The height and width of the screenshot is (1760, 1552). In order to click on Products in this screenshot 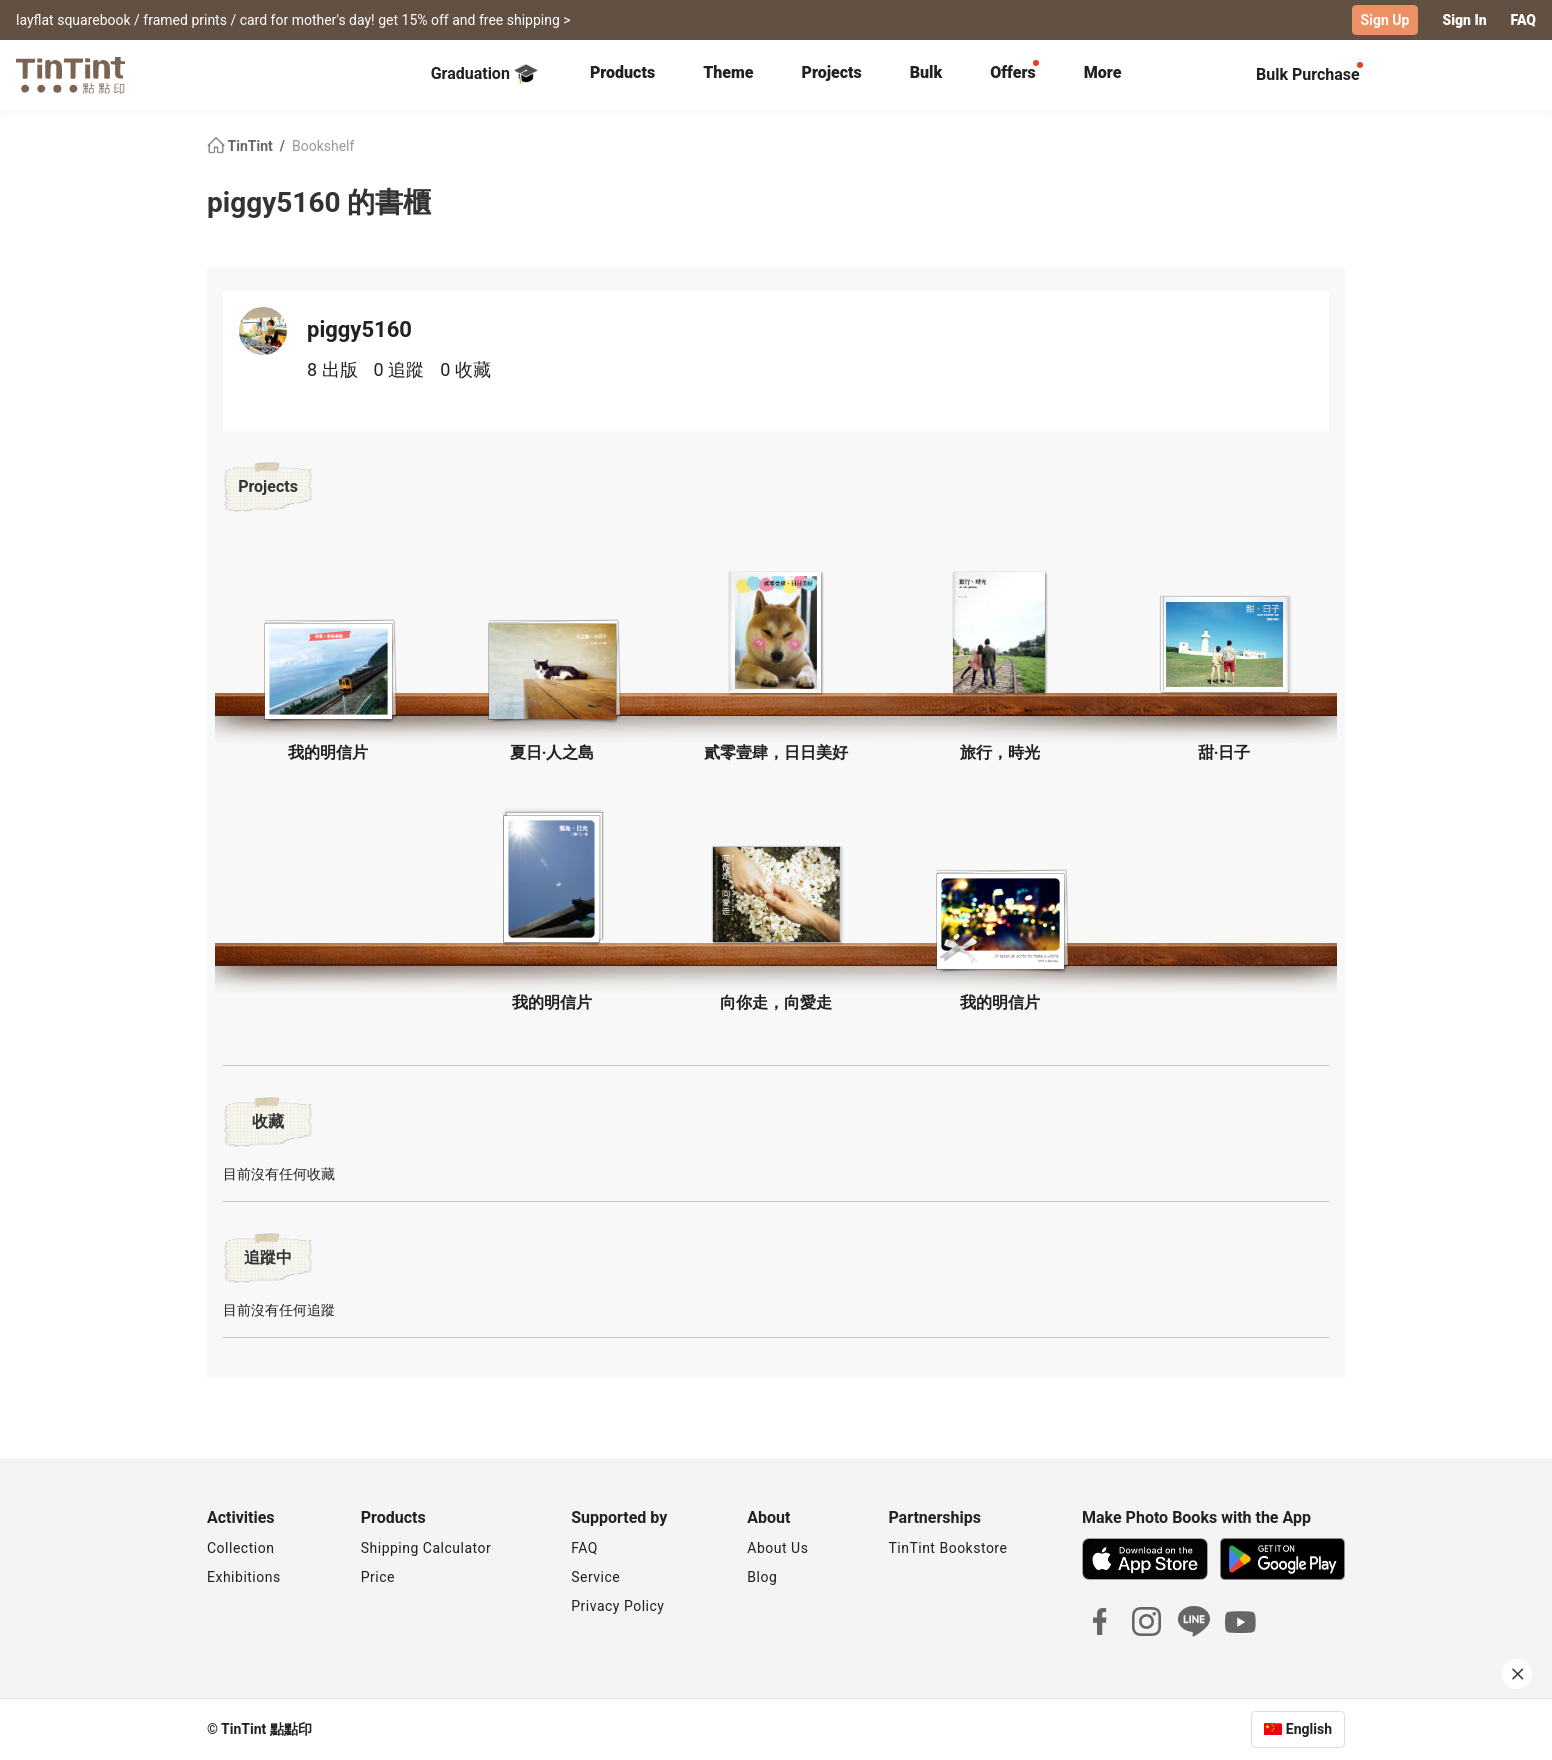, I will do `click(622, 72)`.